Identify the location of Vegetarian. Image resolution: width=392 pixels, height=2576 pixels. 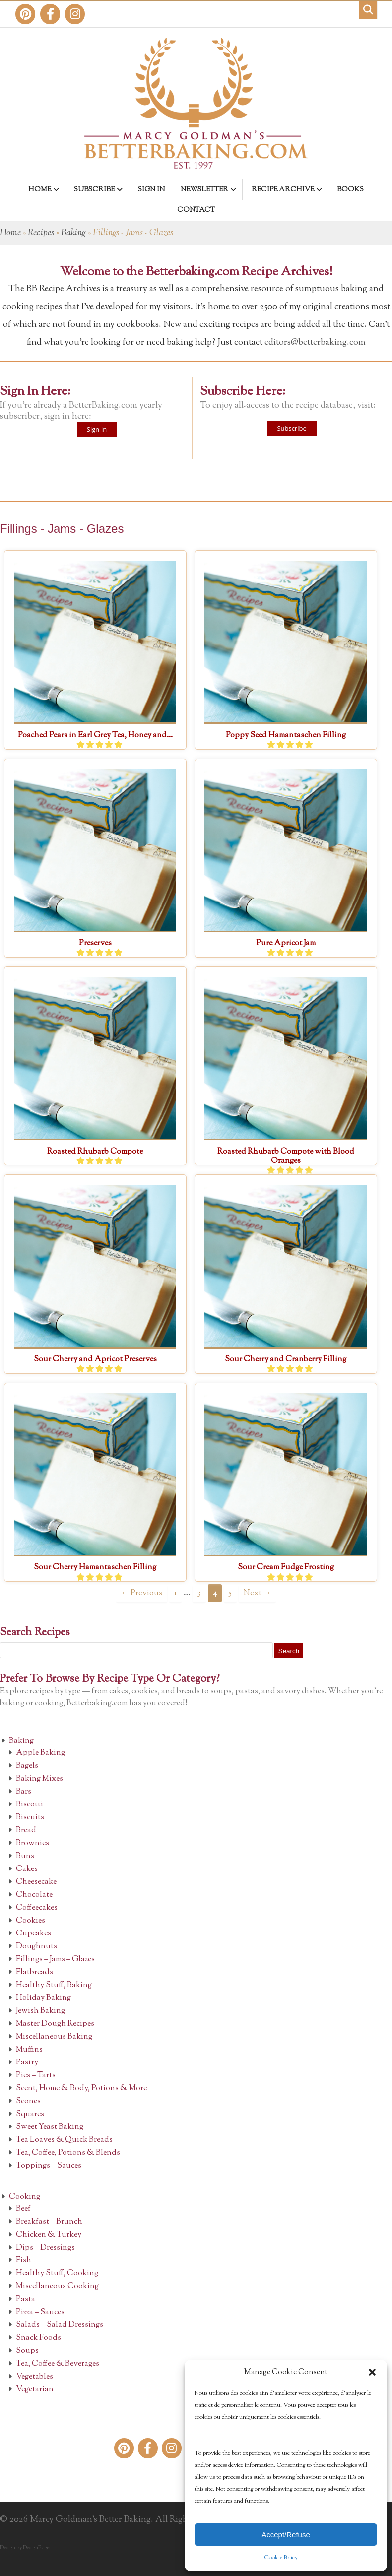
(35, 2389).